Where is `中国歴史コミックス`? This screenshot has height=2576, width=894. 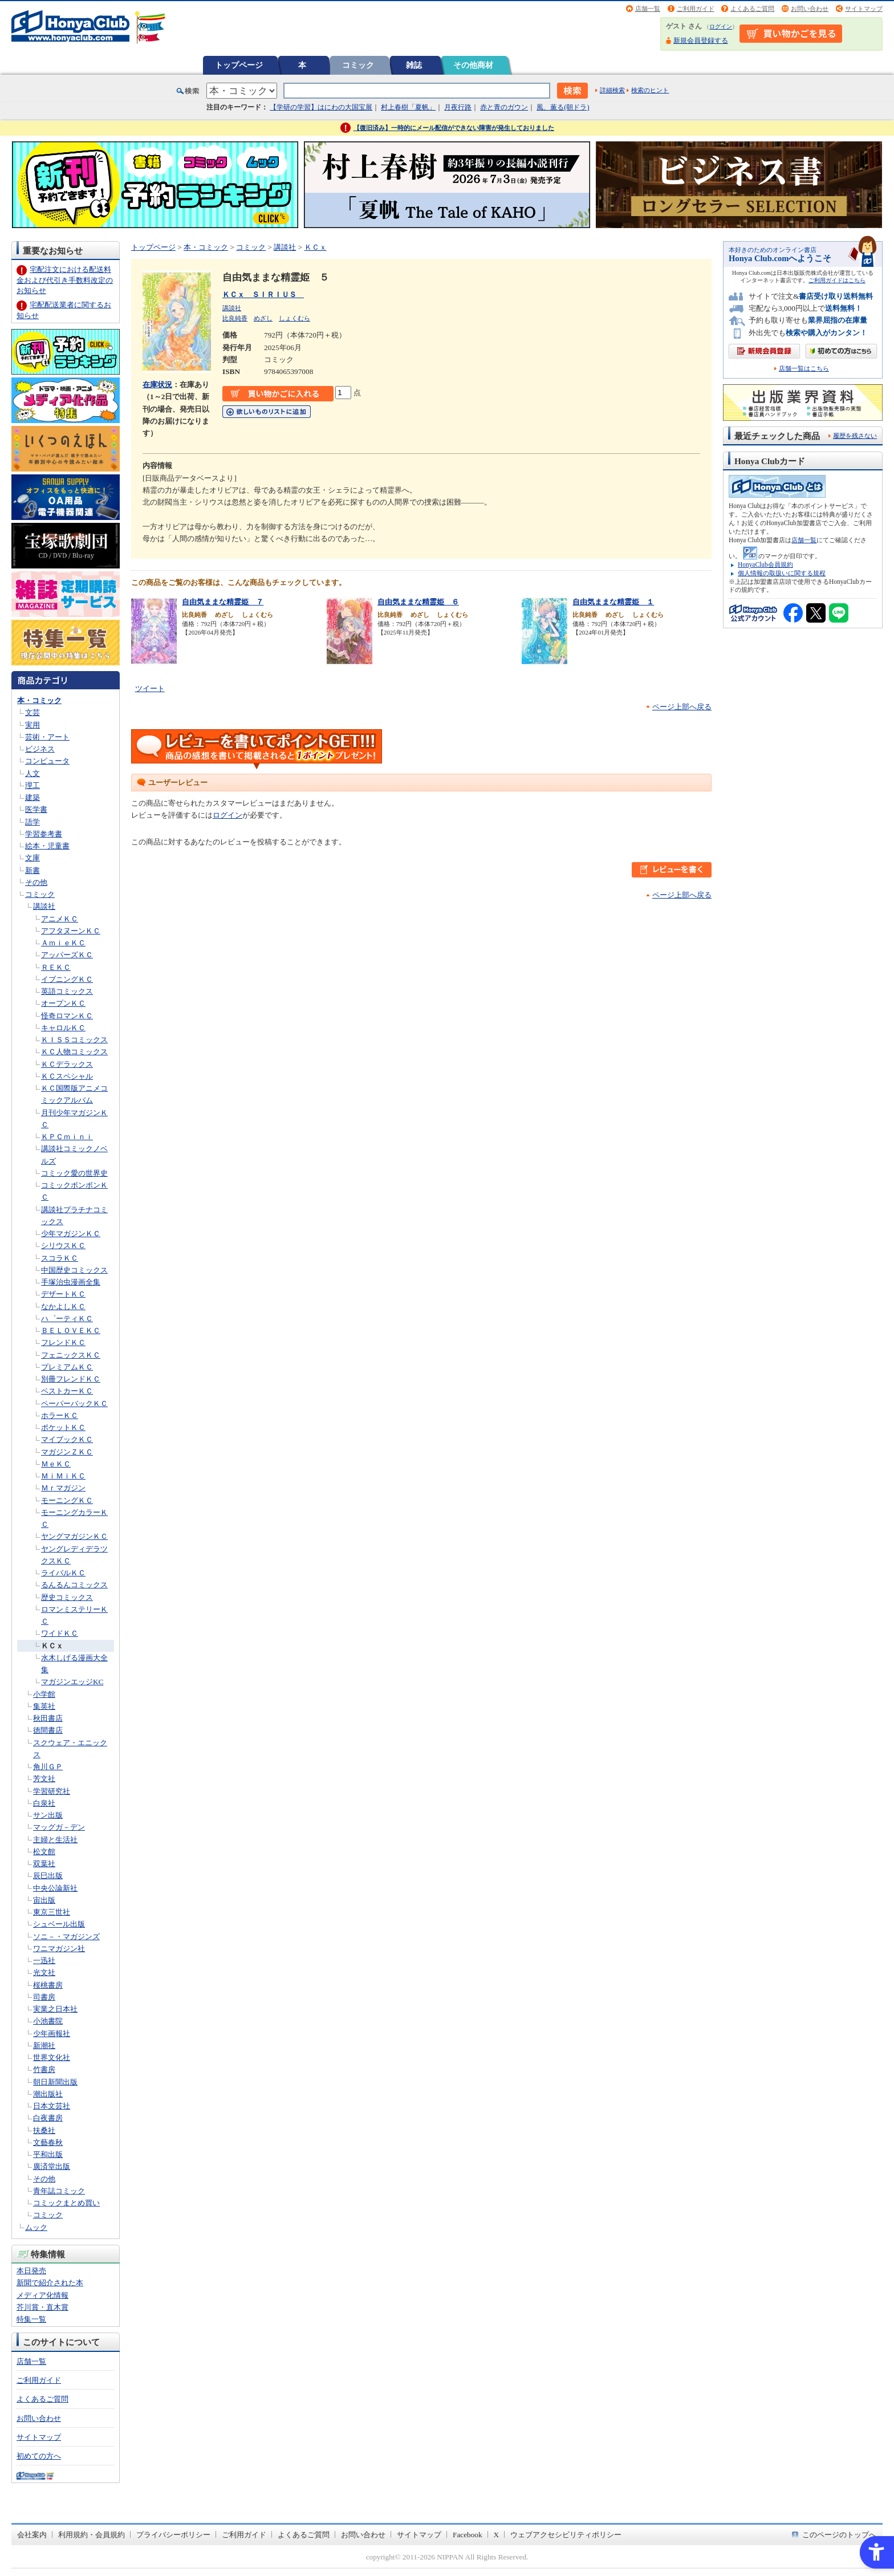
中国歴史コミックス is located at coordinates (74, 1270).